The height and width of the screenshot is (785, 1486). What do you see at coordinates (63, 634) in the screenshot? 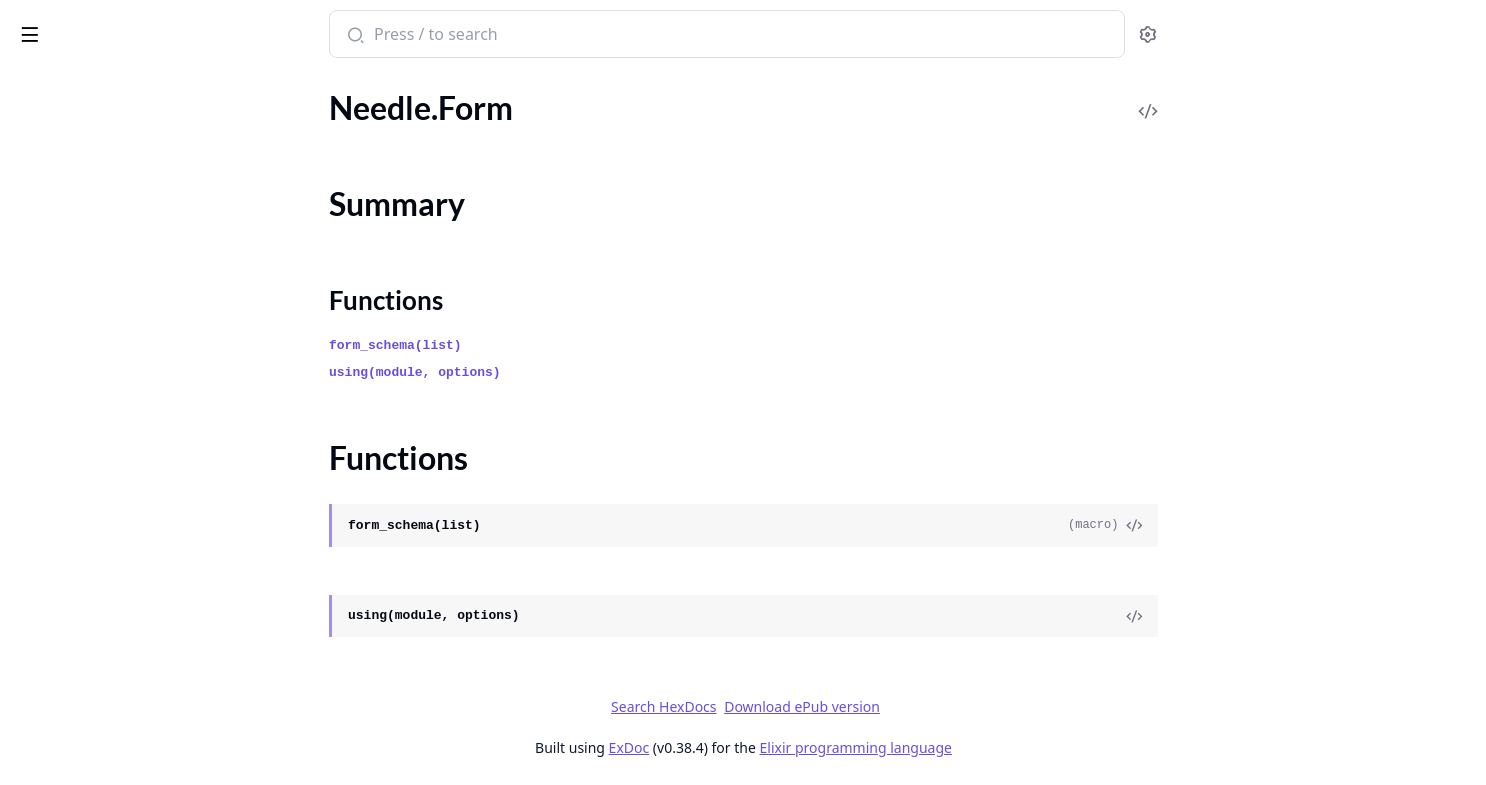
I see `Needle.Virtual` at bounding box center [63, 634].